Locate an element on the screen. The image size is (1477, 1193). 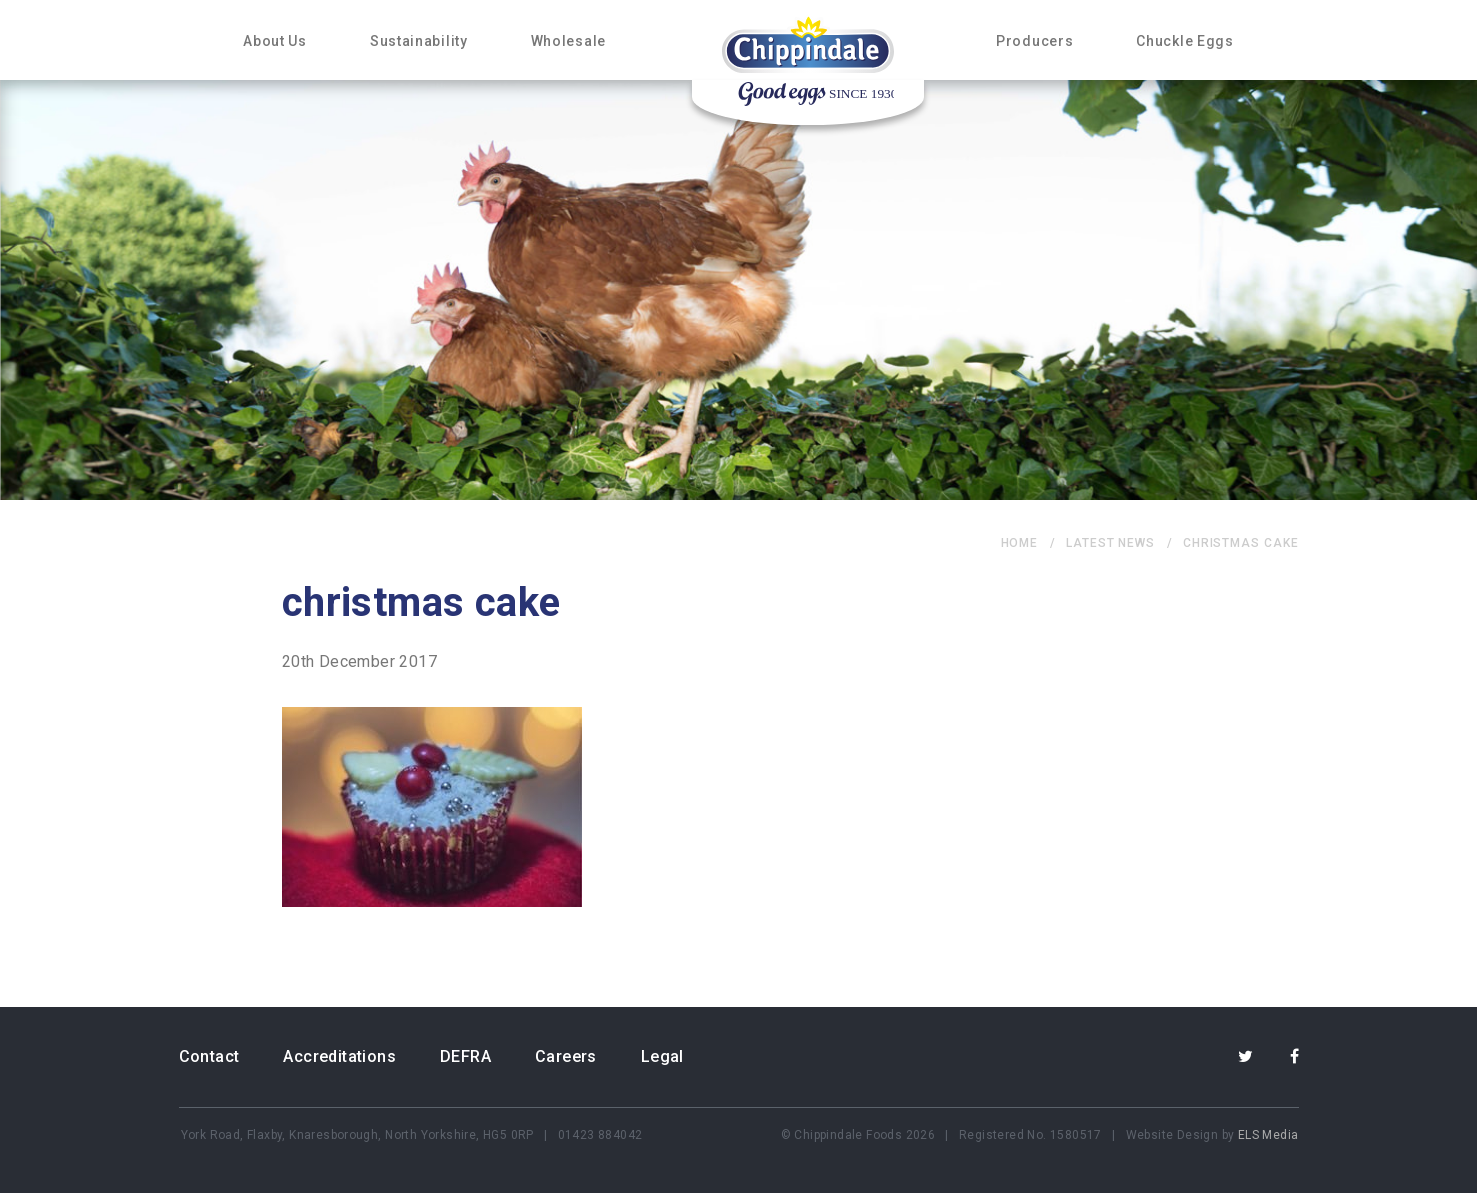
christmas cake is located at coordinates (1241, 543).